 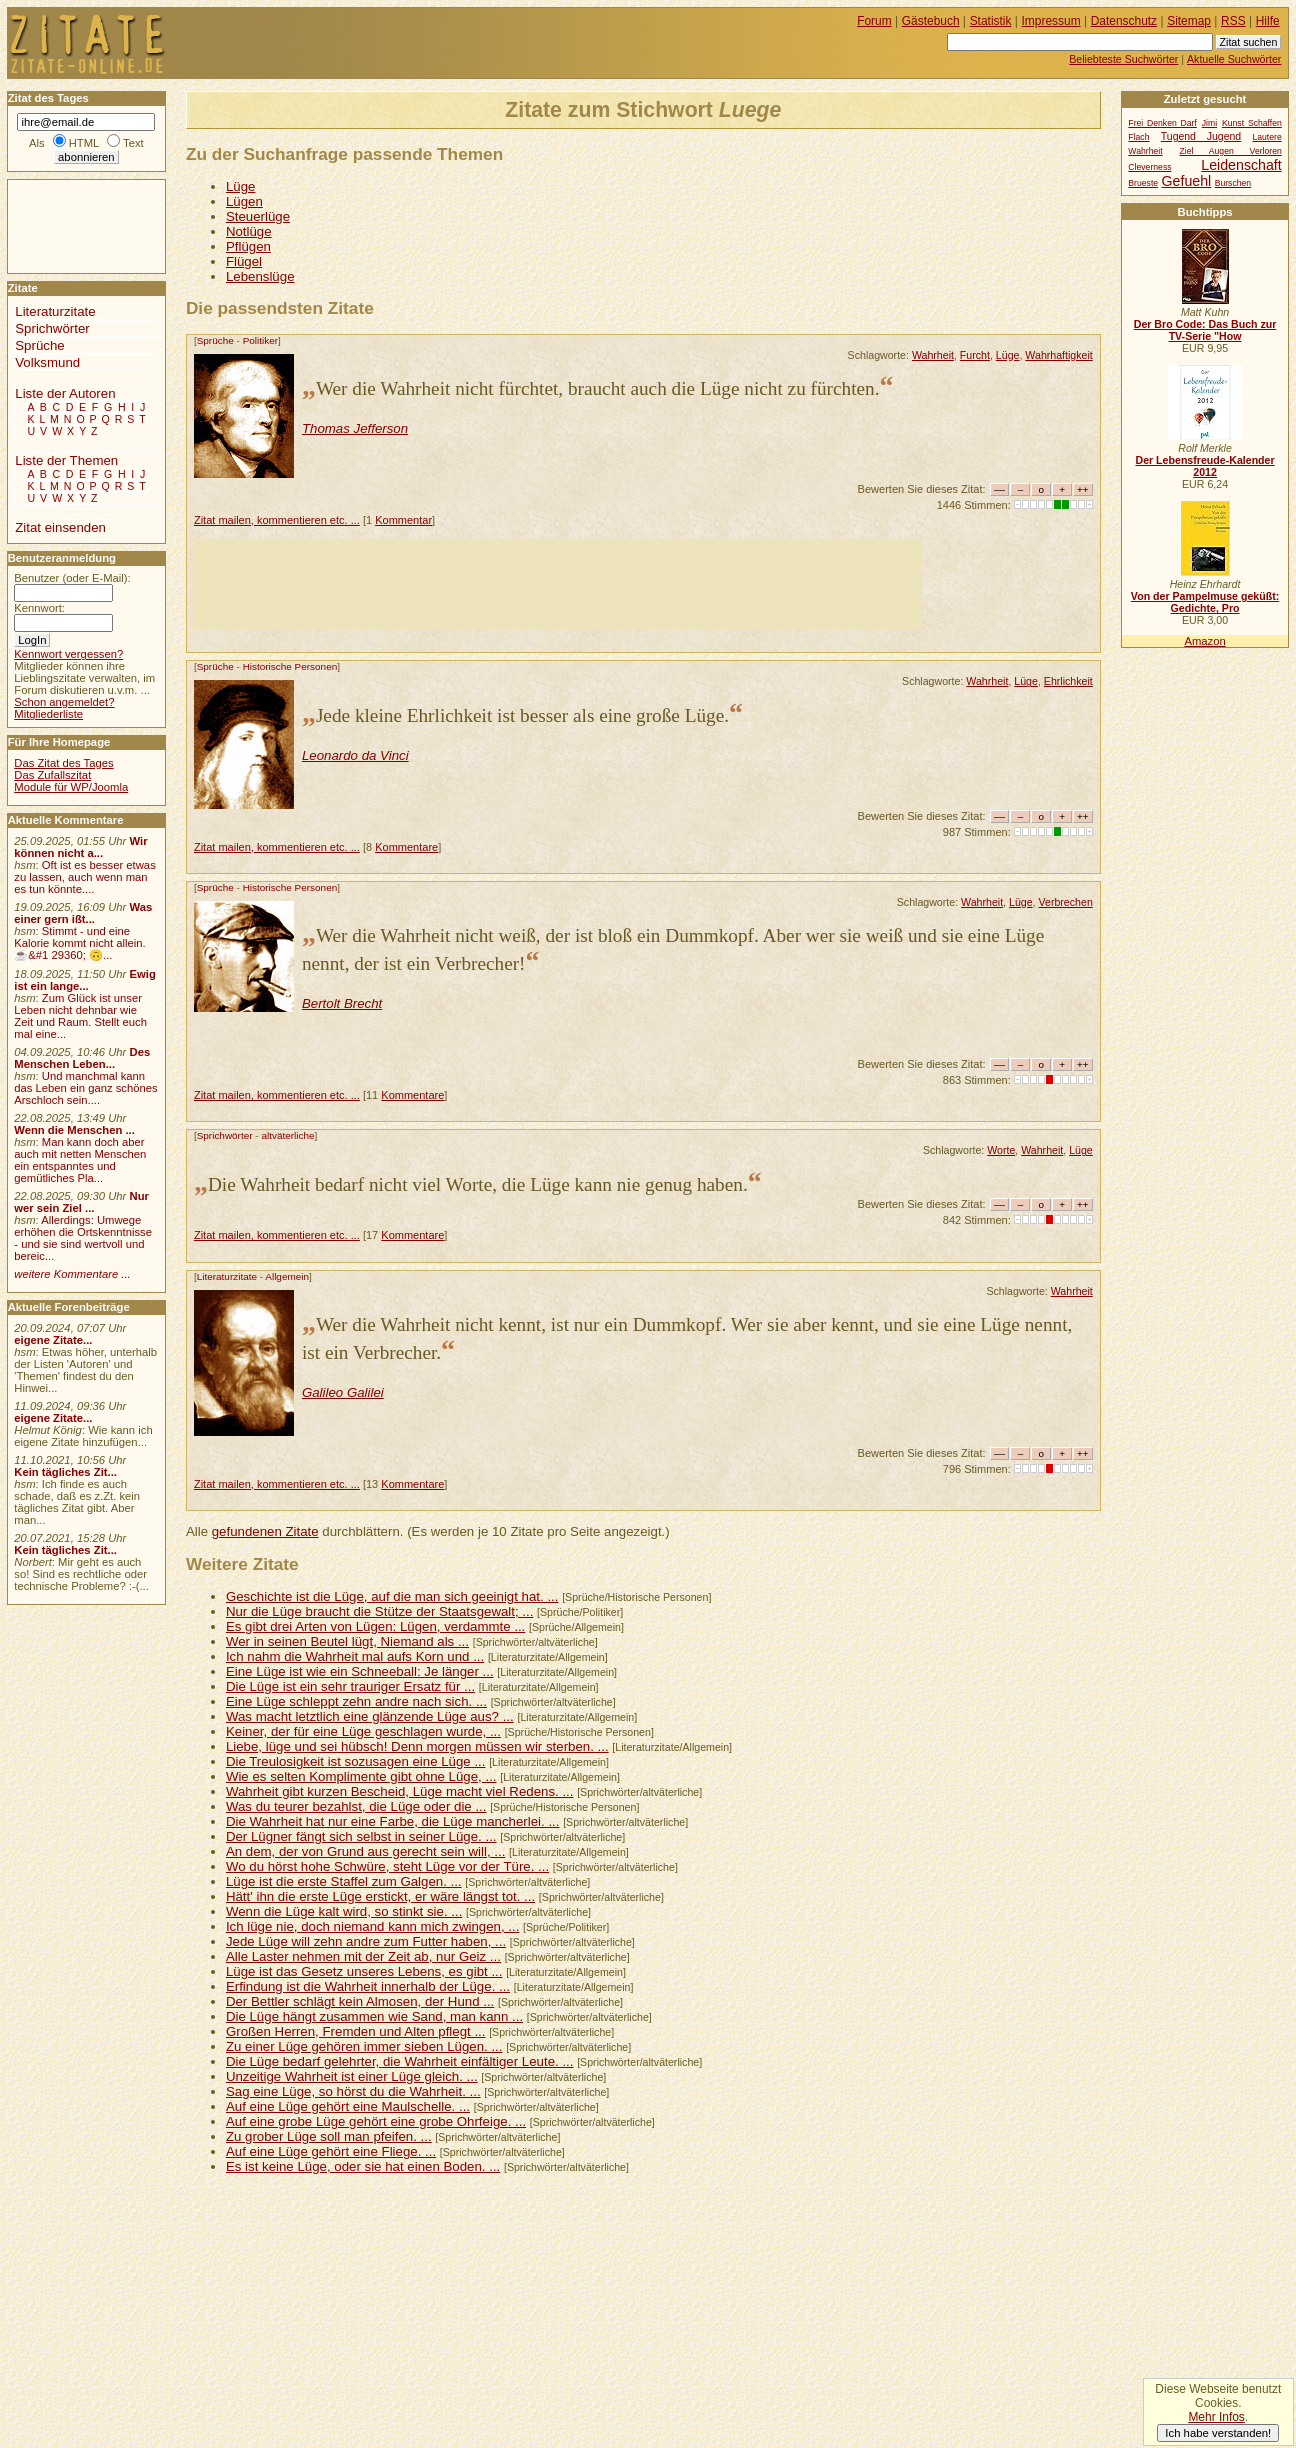 I want to click on Jimi, so click(x=1209, y=123).